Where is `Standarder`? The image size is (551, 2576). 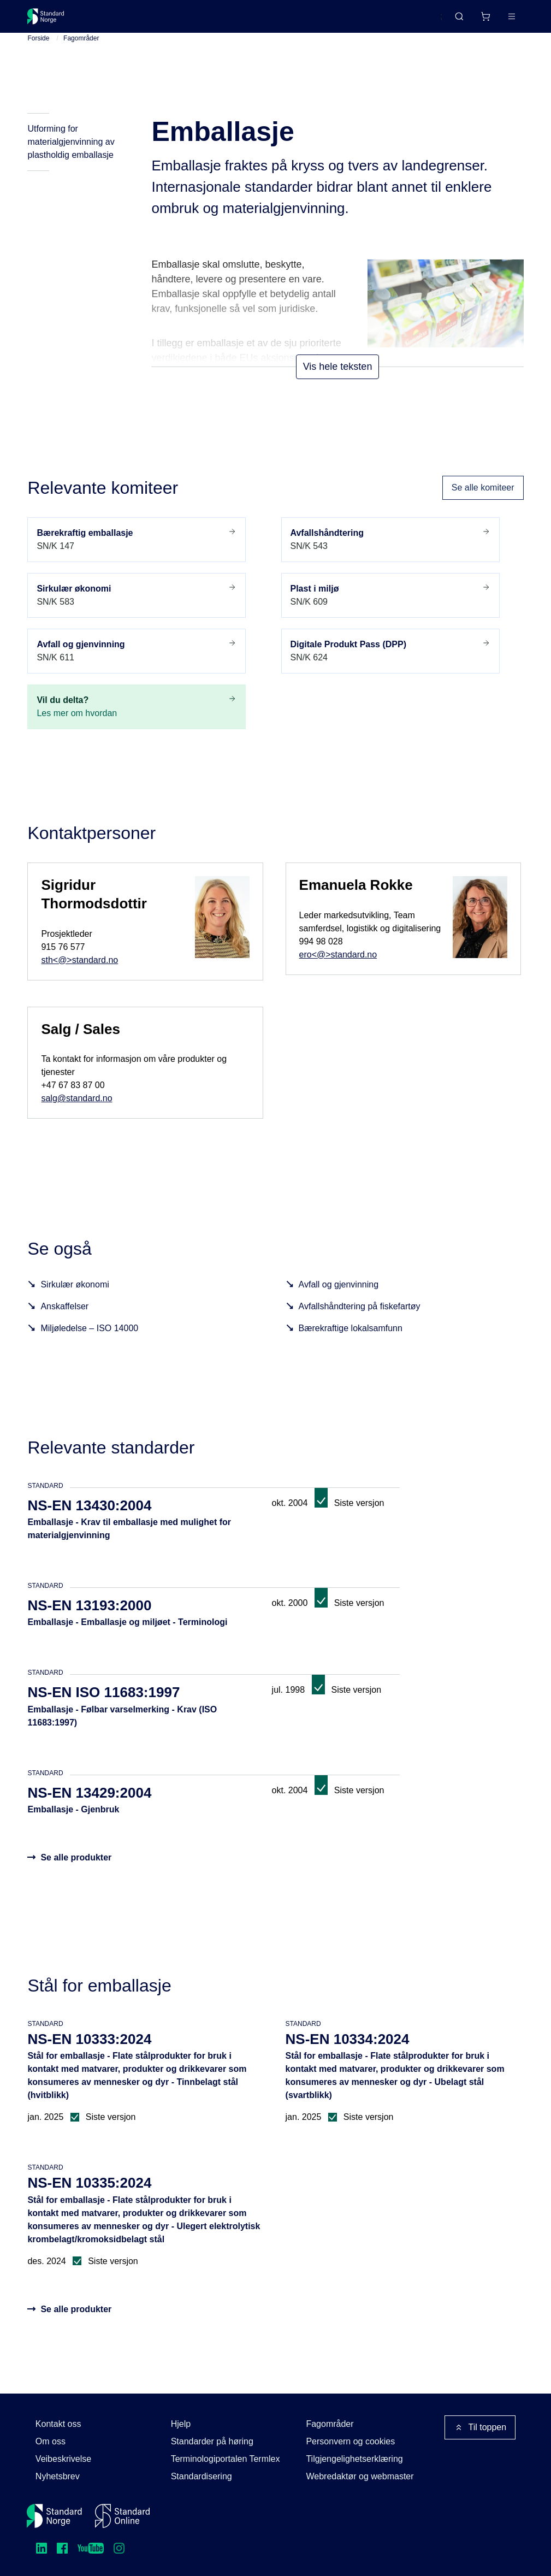 Standarder is located at coordinates (119, 20).